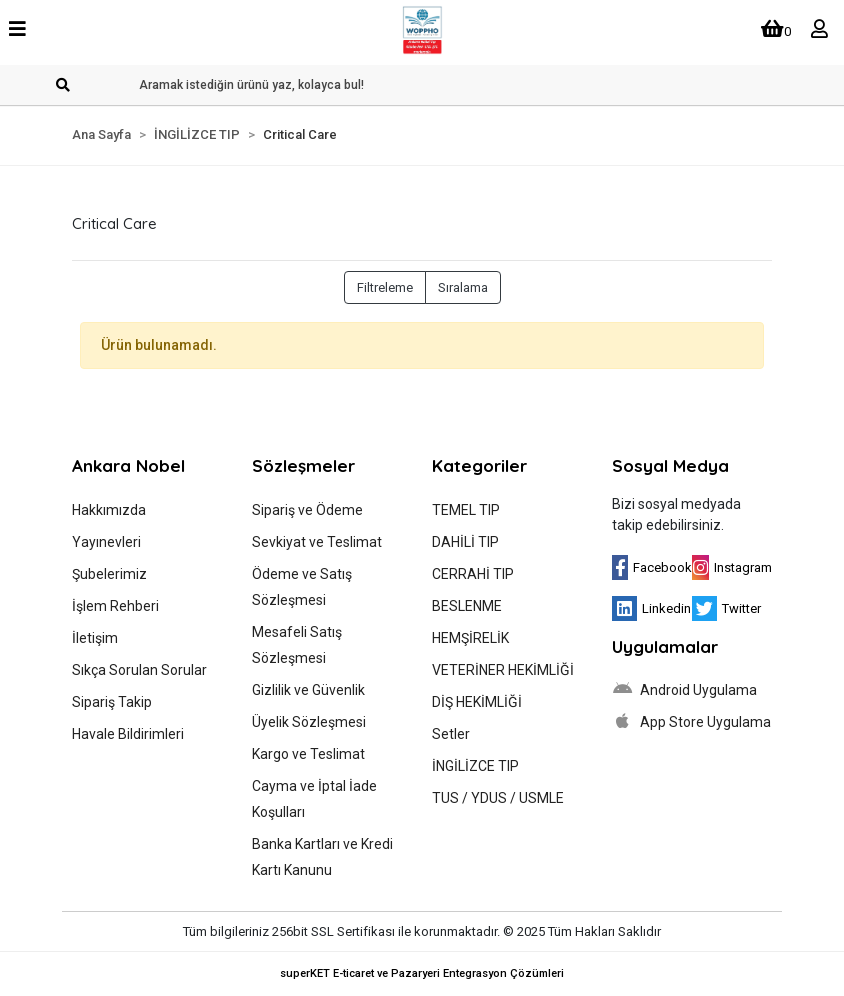  Describe the element at coordinates (498, 798) in the screenshot. I see `TUS / YDUS / USMLE` at that location.